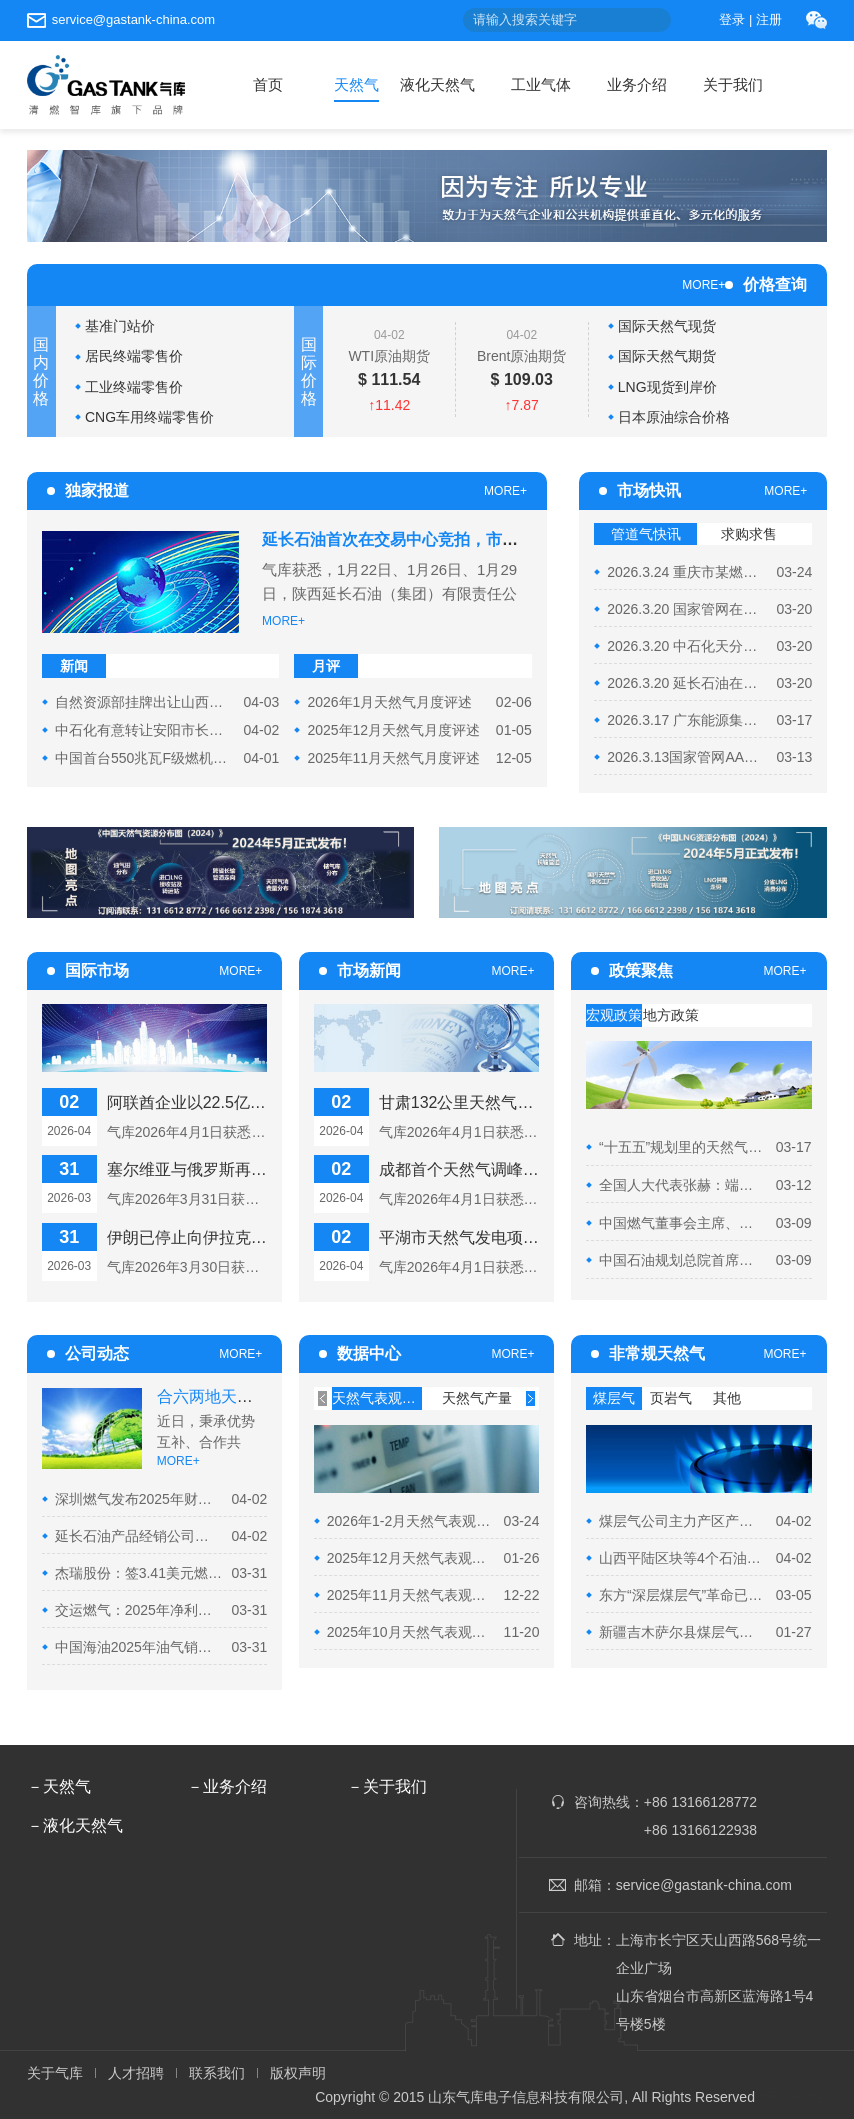 This screenshot has width=854, height=2119. I want to click on 关于我们, so click(733, 84).